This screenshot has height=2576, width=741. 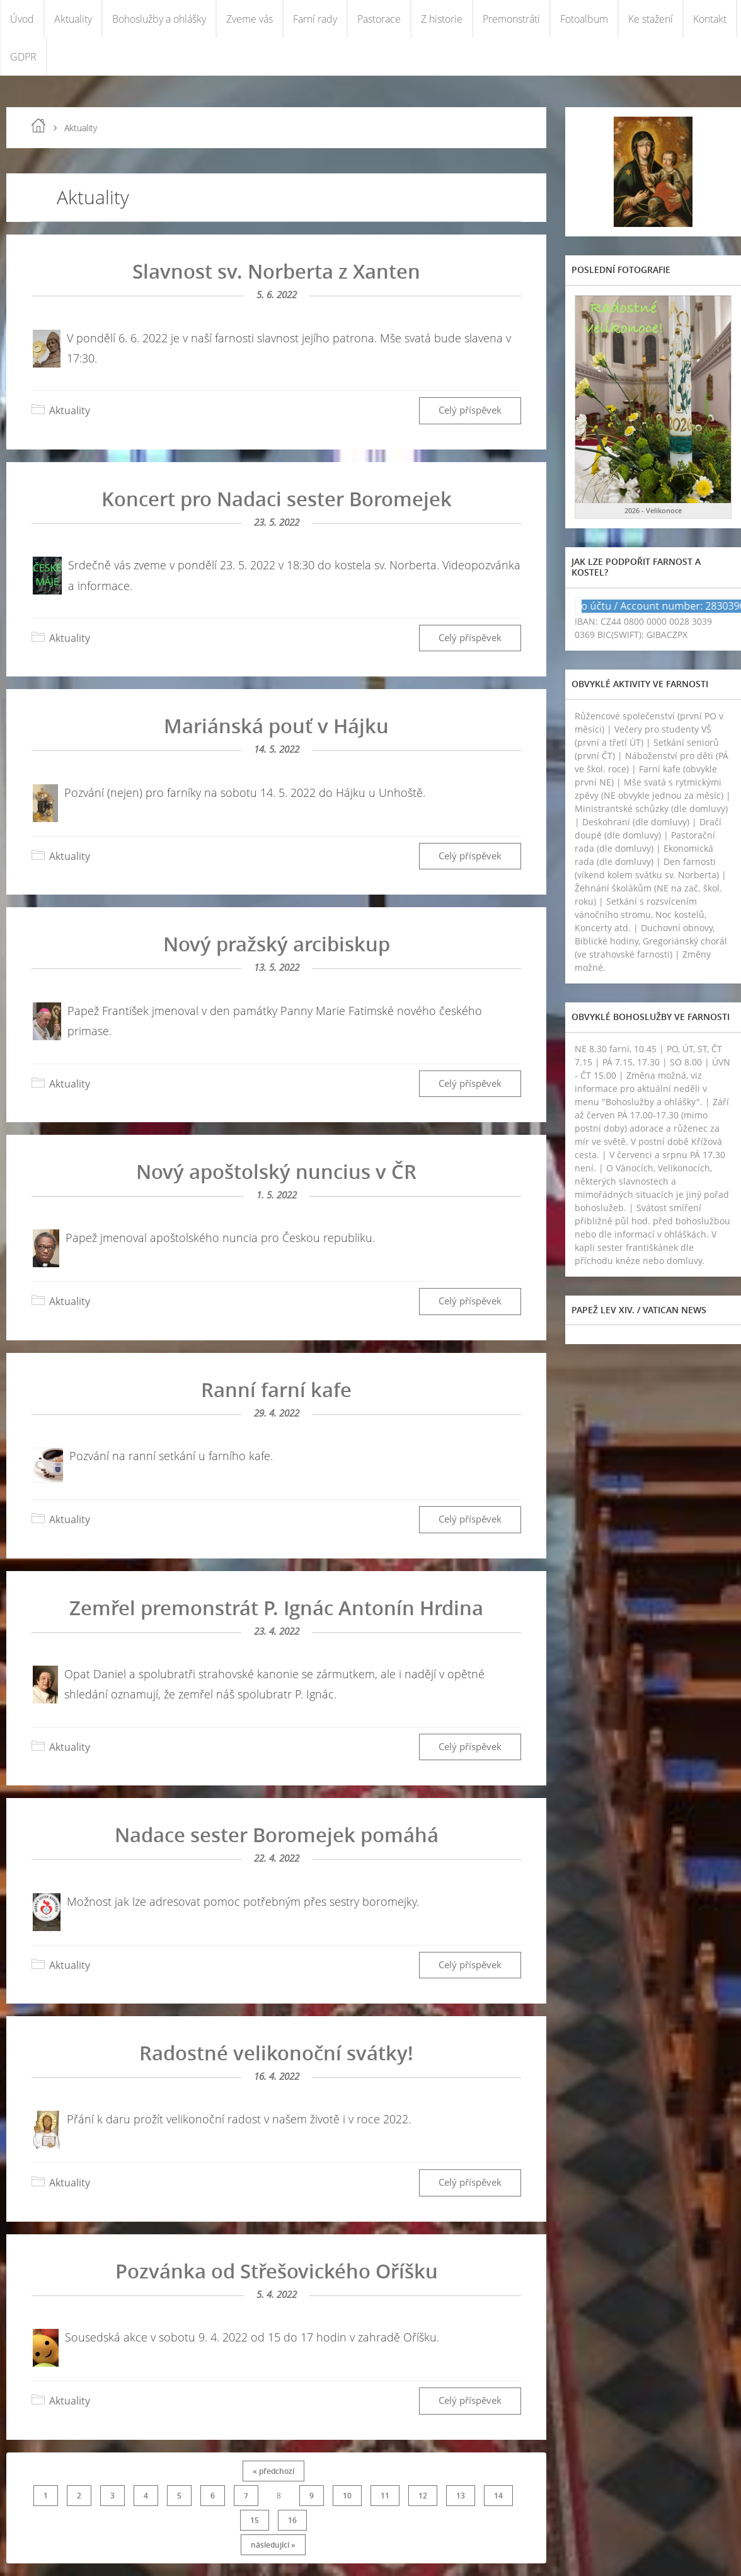 What do you see at coordinates (159, 19) in the screenshot?
I see `Bohoslužby a ohlášky` at bounding box center [159, 19].